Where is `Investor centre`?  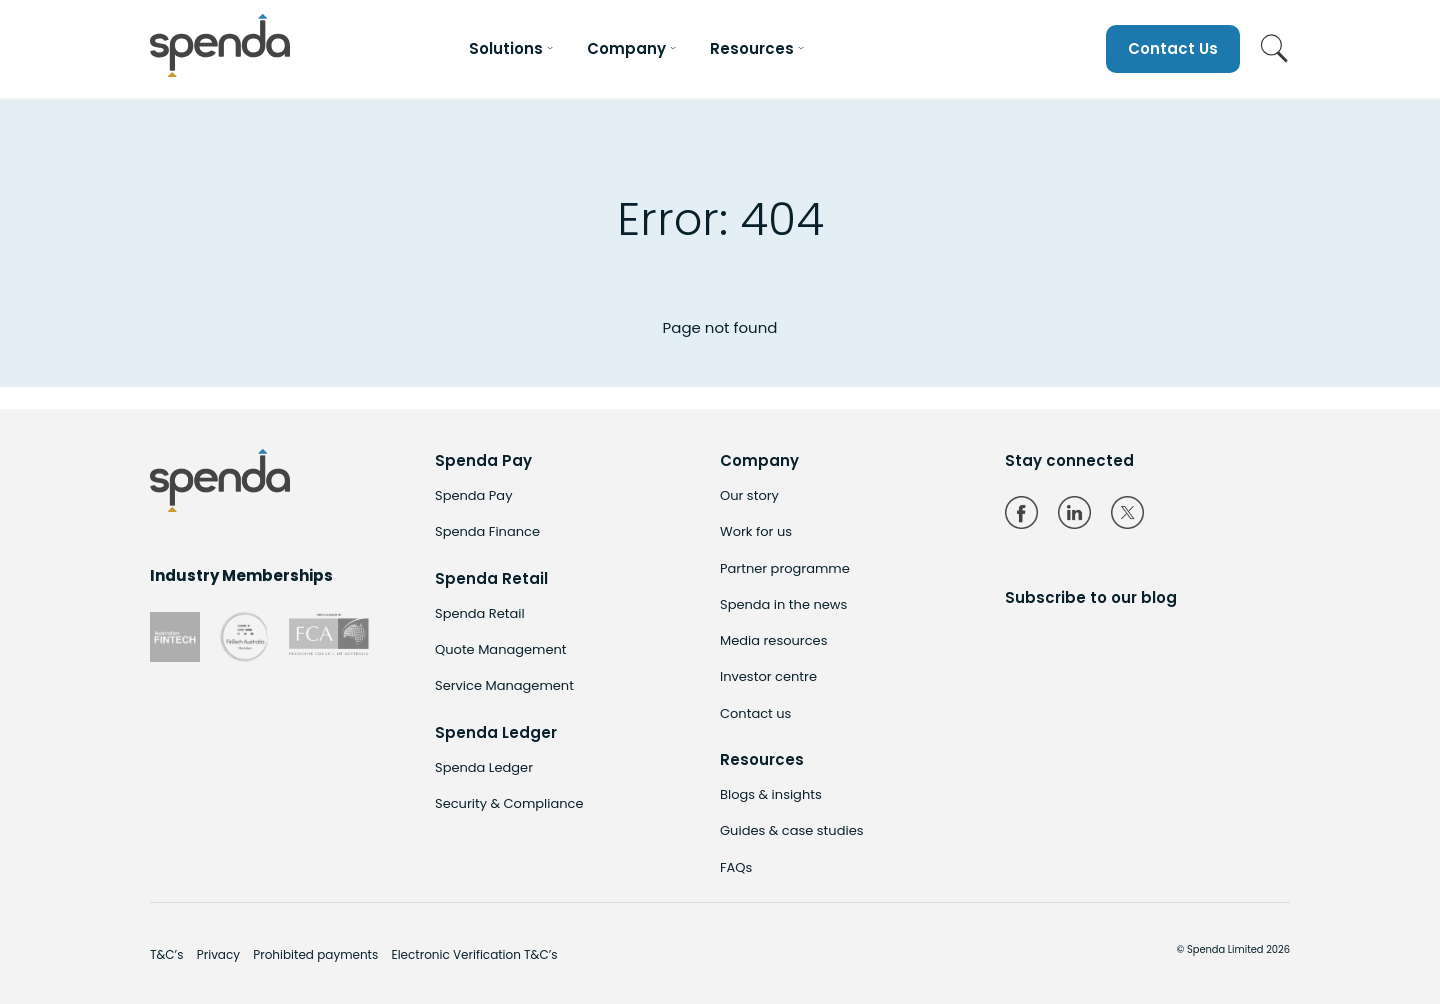 Investor centre is located at coordinates (768, 676).